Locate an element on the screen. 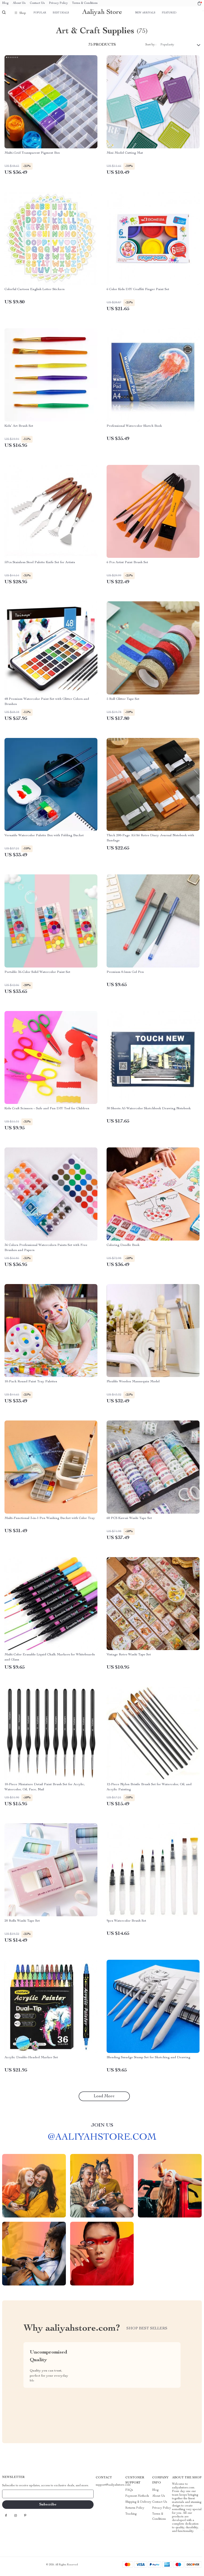 This screenshot has width=204, height=2576. FAQs is located at coordinates (129, 2493).